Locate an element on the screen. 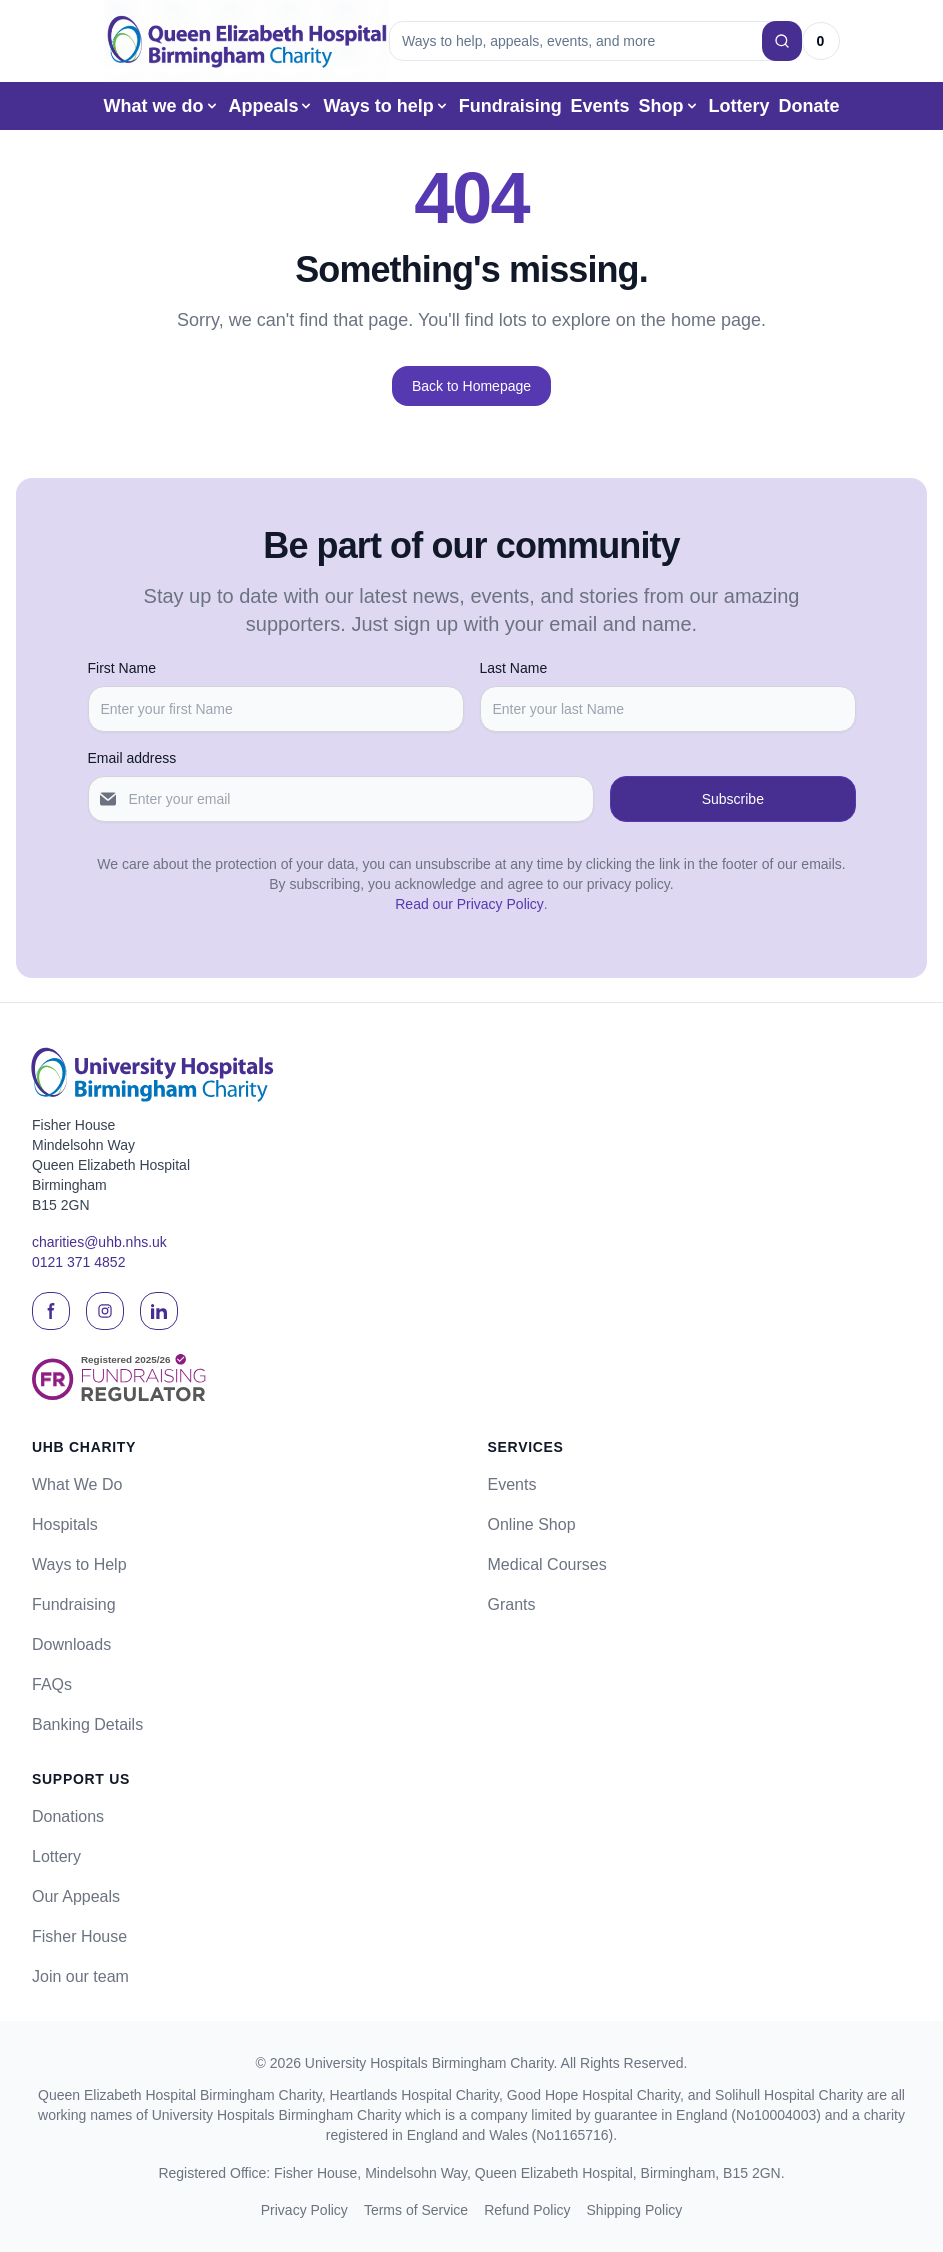 The height and width of the screenshot is (2252, 943). Online Shop is located at coordinates (532, 1524).